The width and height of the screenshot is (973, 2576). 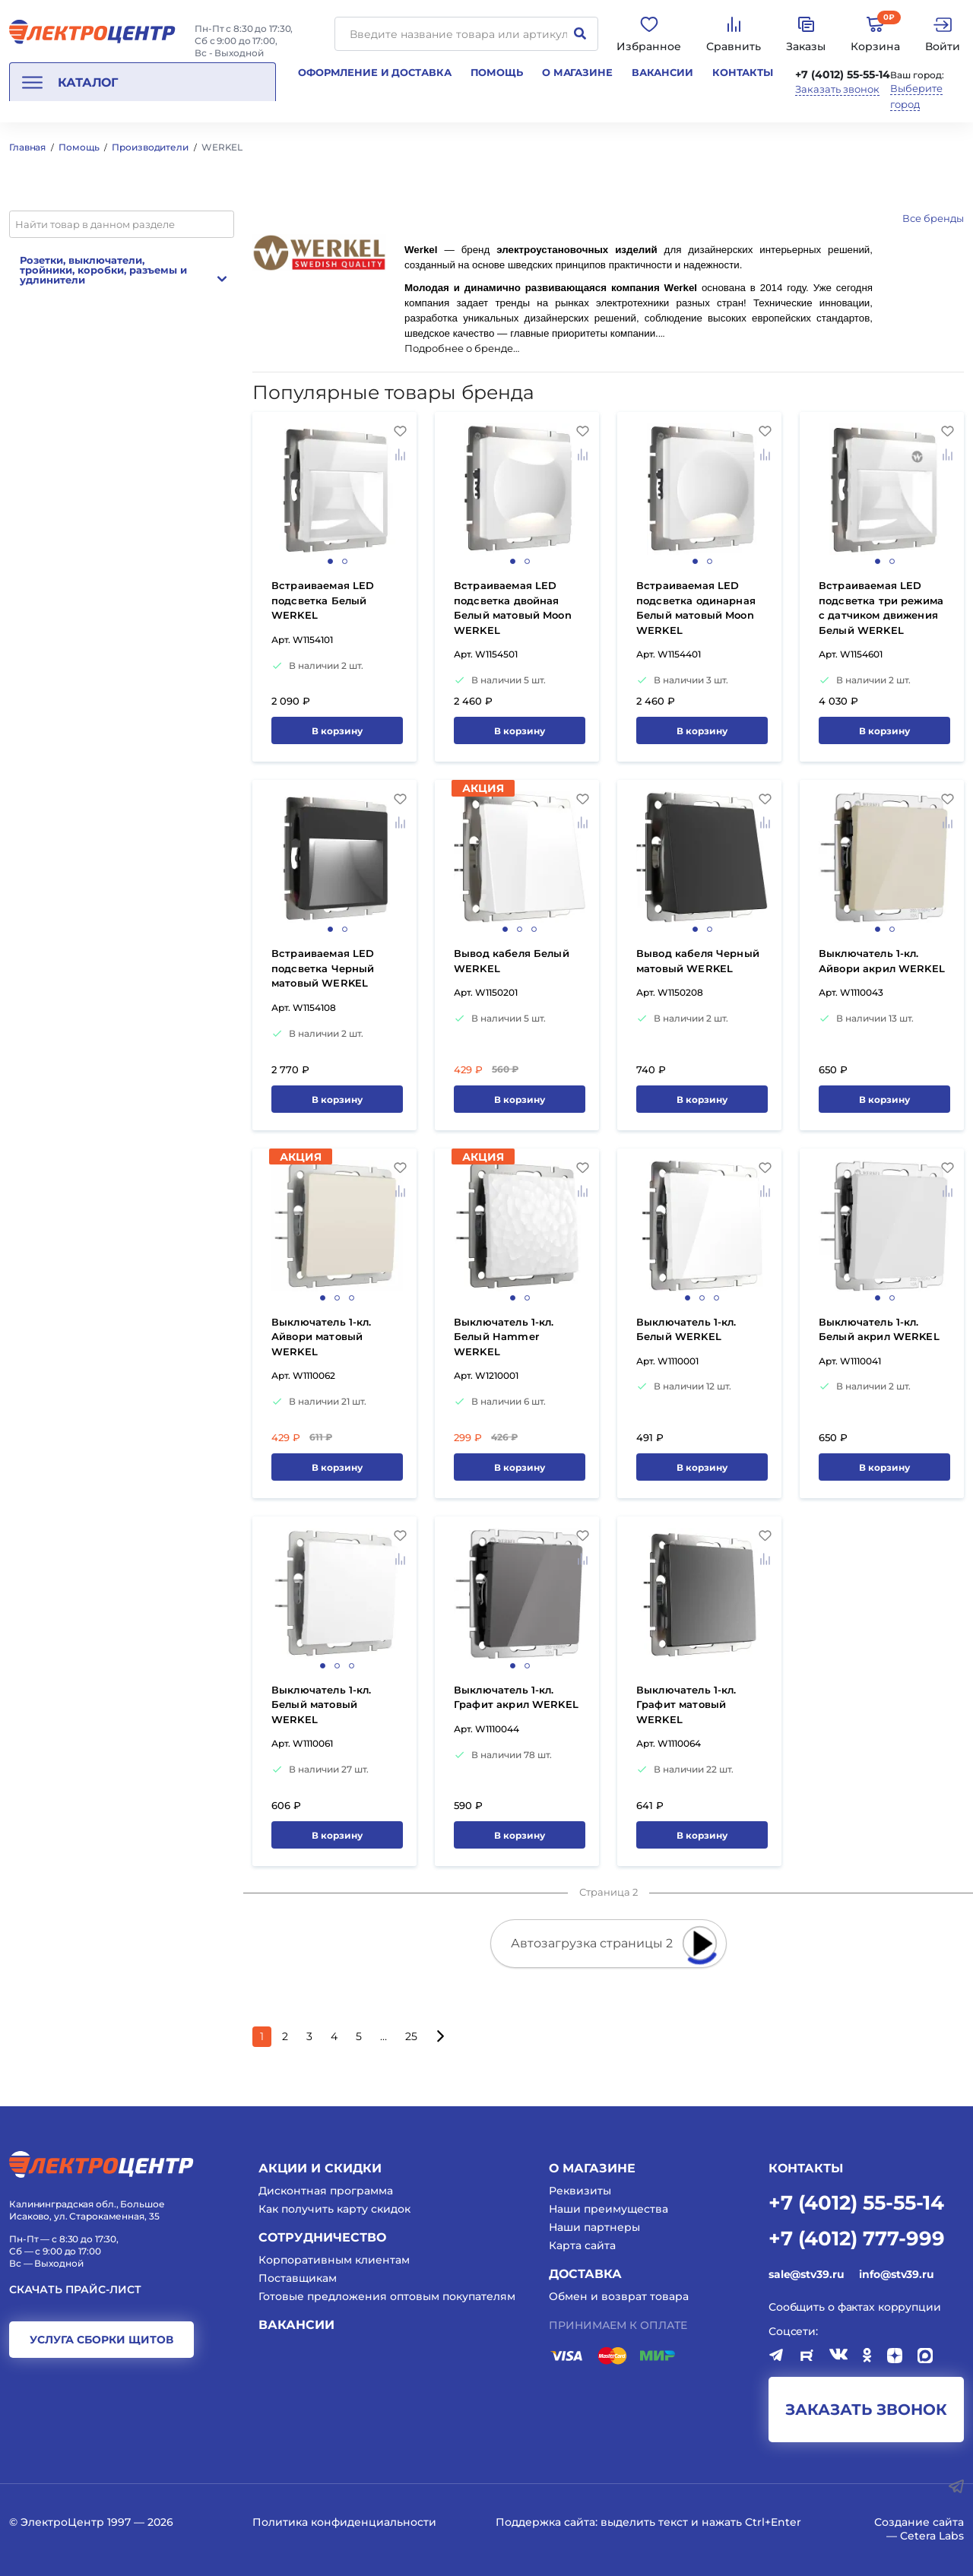 I want to click on Вывод кабеля Белый WERKEL, so click(x=511, y=960).